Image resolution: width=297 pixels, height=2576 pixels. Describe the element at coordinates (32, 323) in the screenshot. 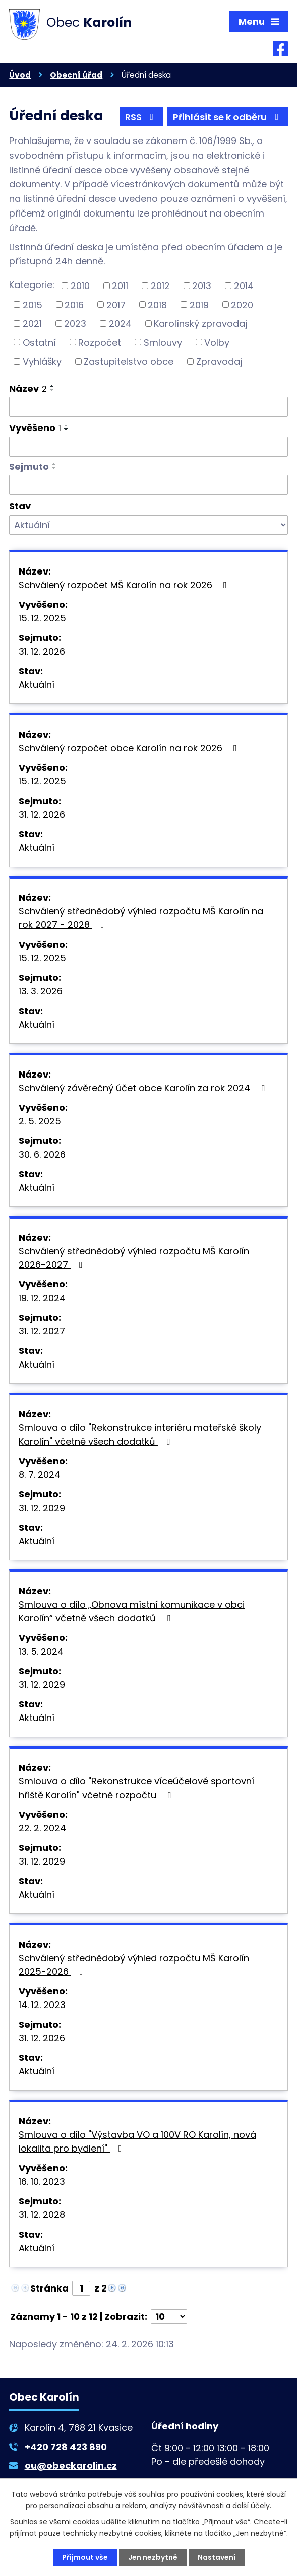

I see `2021` at that location.